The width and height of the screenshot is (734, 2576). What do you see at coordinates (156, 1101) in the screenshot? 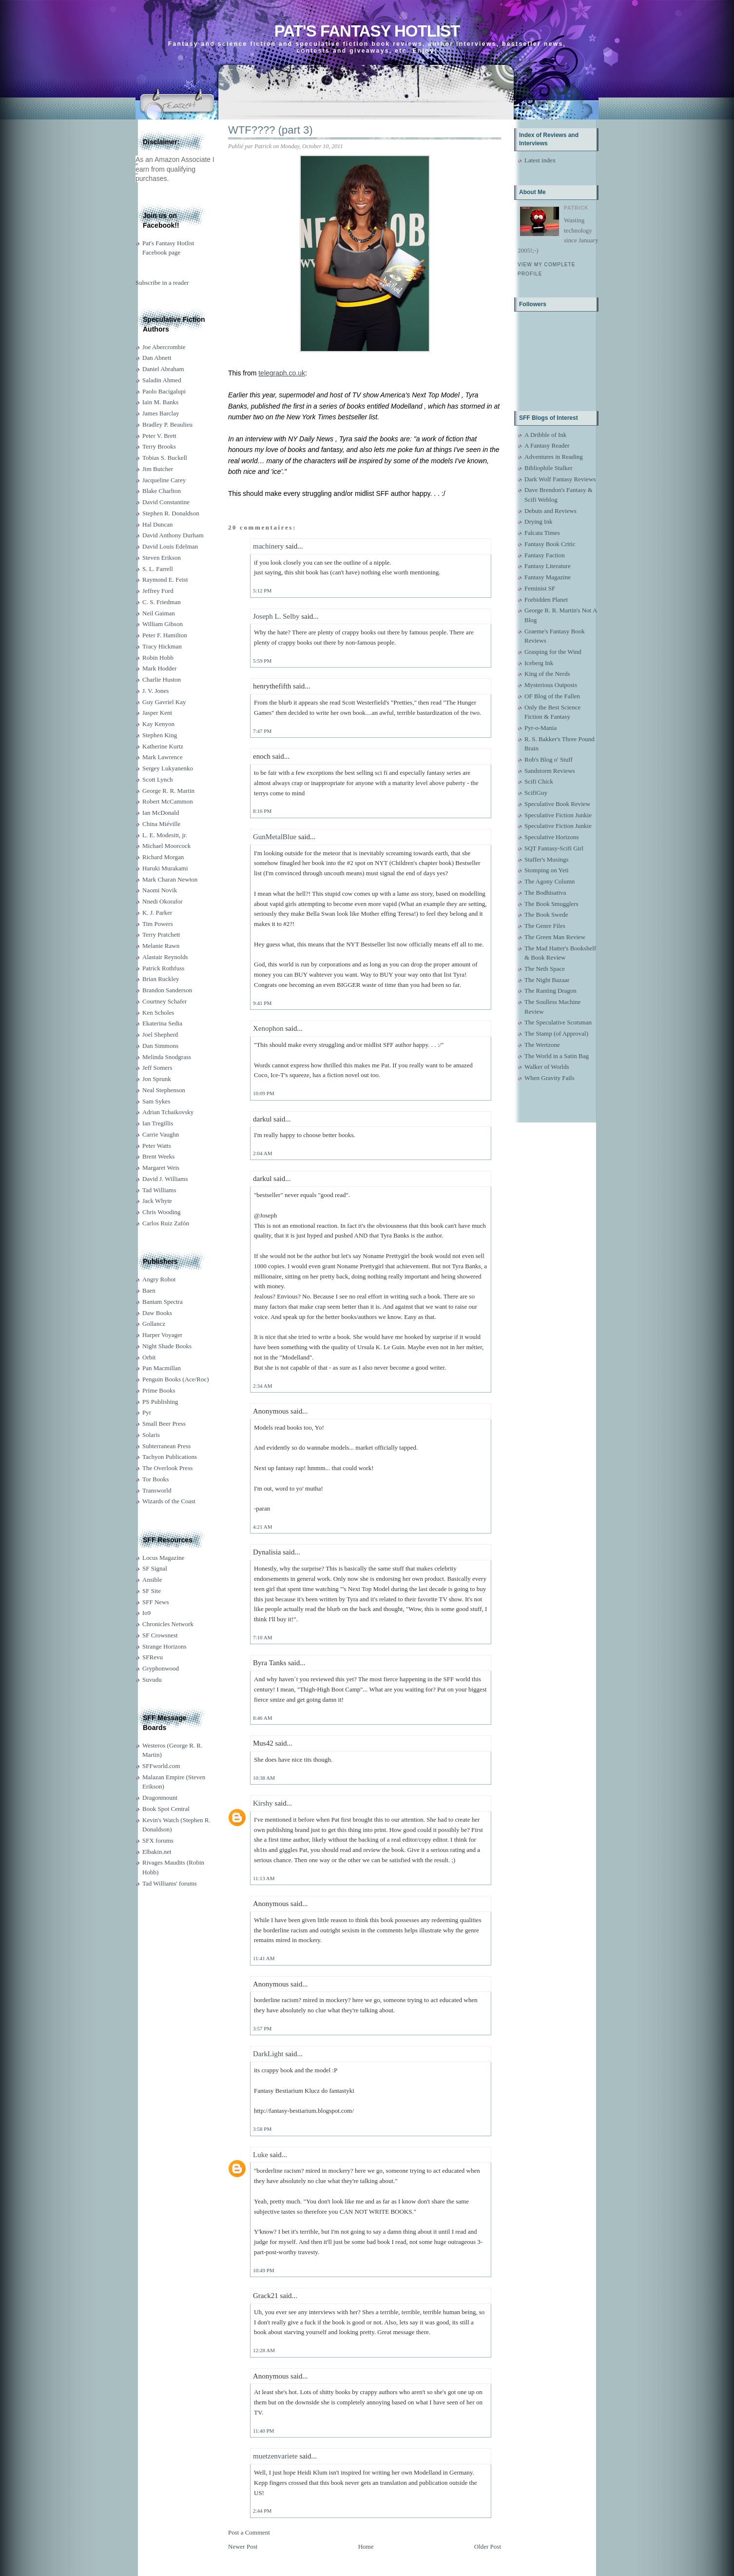
I see `Sam Sykes` at bounding box center [156, 1101].